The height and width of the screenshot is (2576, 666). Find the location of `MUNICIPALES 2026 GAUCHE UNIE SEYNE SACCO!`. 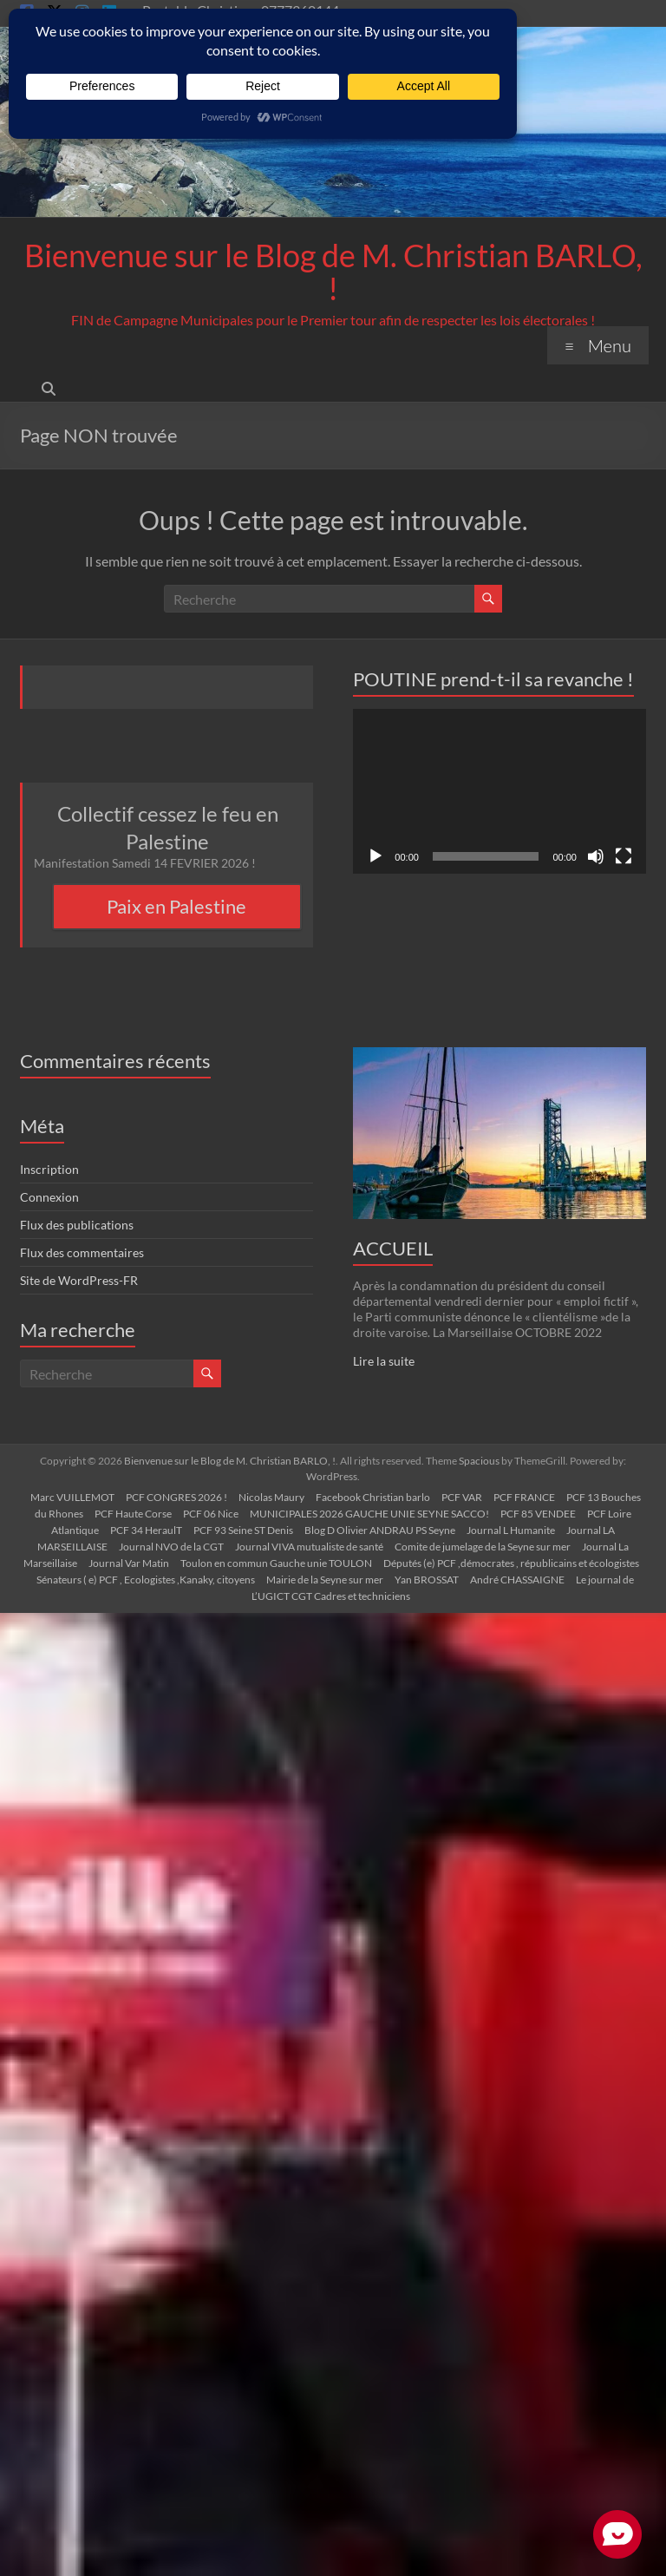

MUNICIPALES 2026 GAUCHE UNIE SEYNE SACCO! is located at coordinates (369, 1513).